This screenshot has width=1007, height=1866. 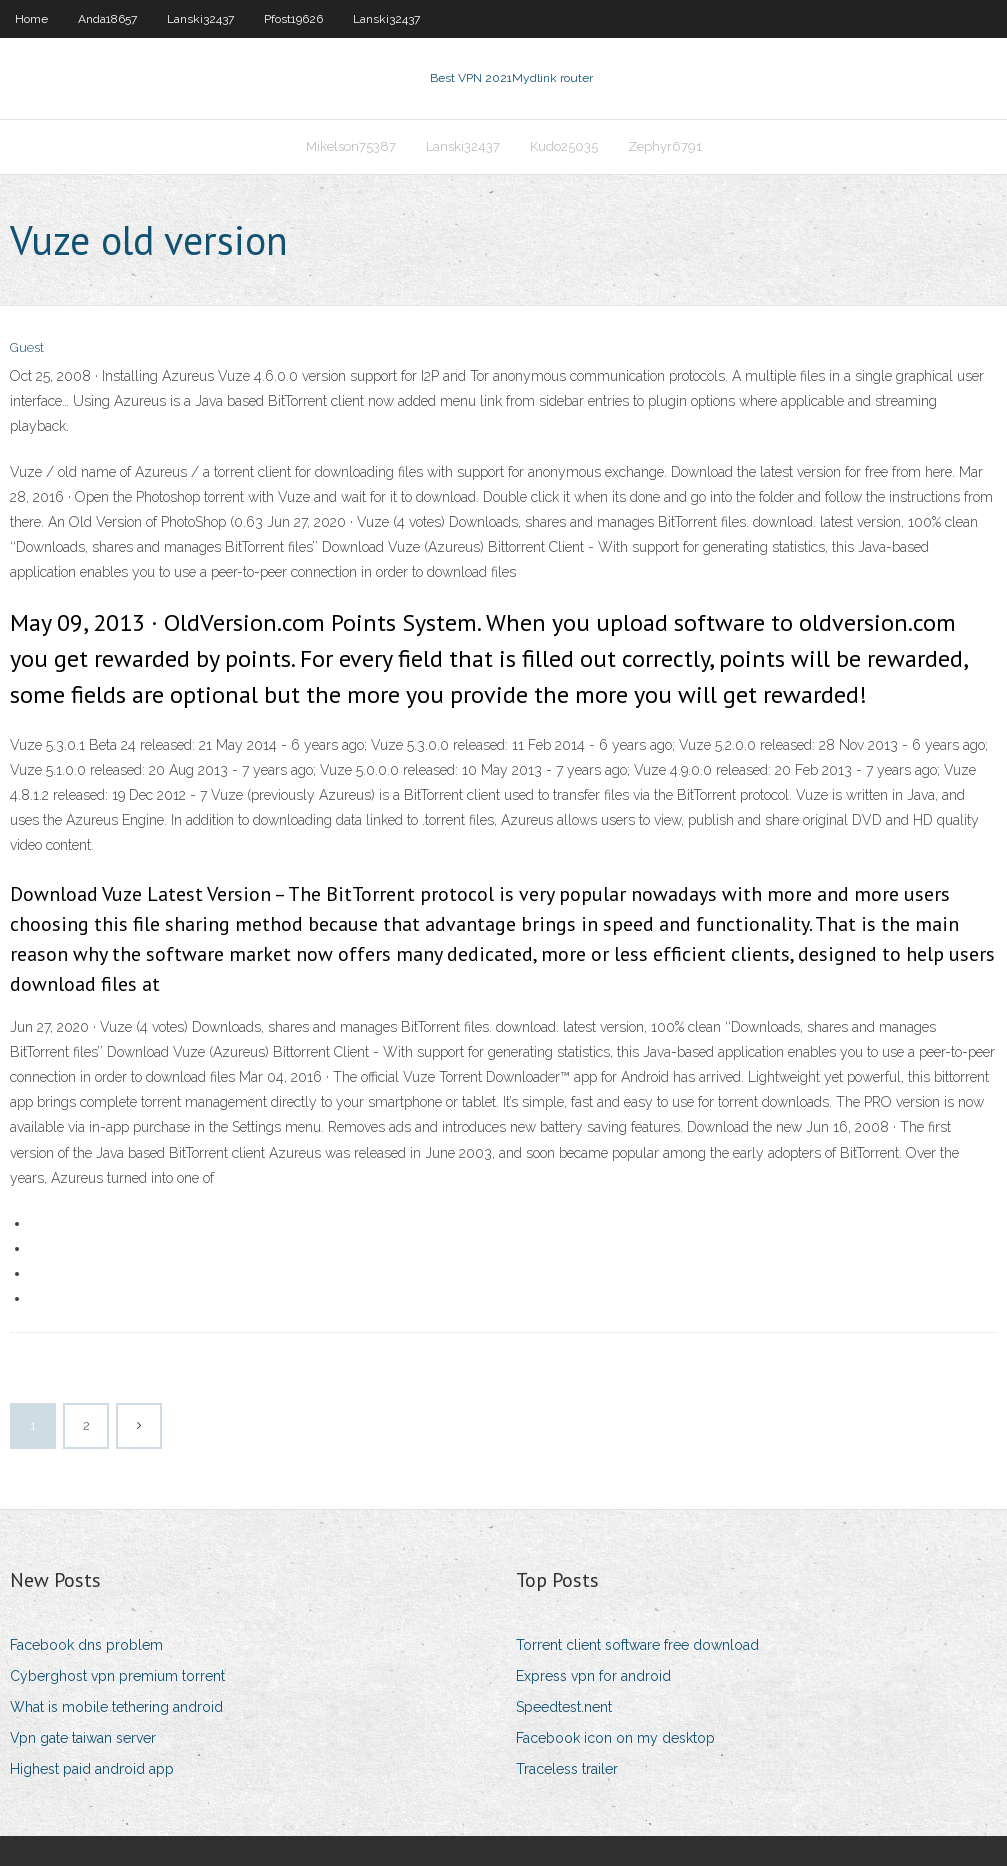 What do you see at coordinates (567, 1769) in the screenshot?
I see `Traceless trailer` at bounding box center [567, 1769].